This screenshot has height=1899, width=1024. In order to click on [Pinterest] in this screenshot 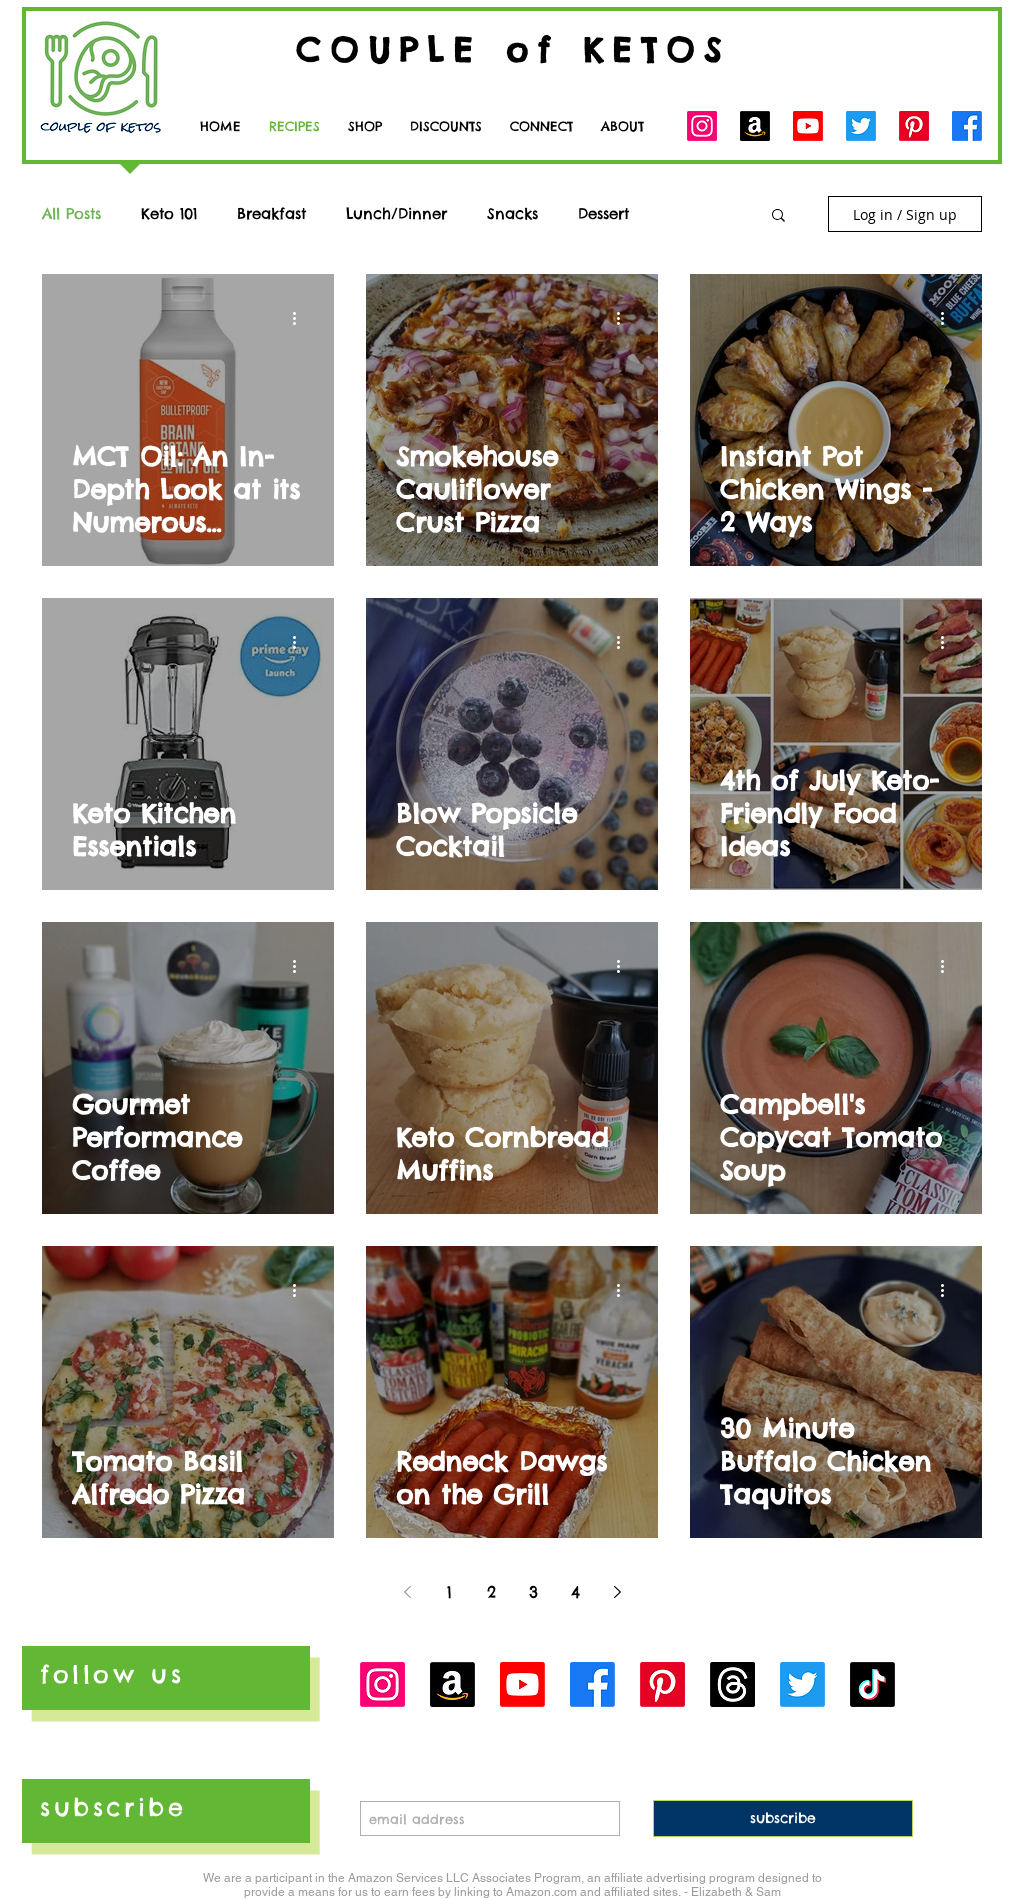, I will do `click(914, 126)`.